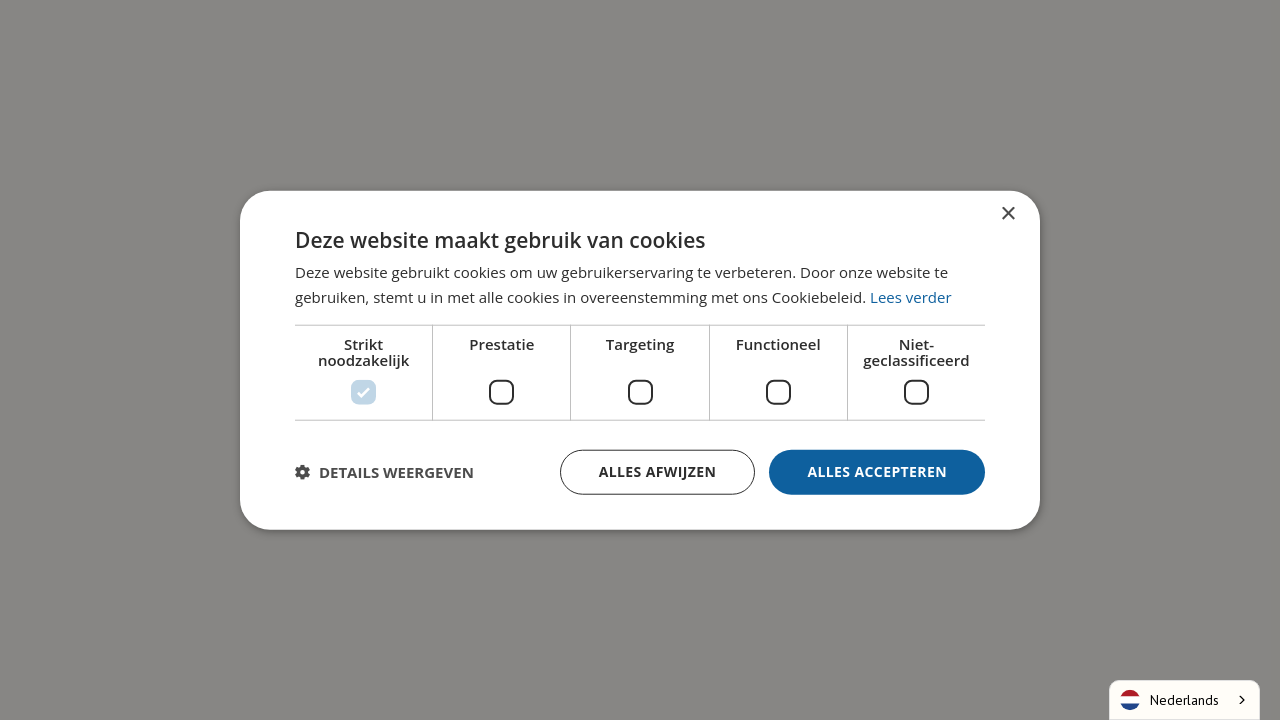 The height and width of the screenshot is (720, 1280). What do you see at coordinates (877, 471) in the screenshot?
I see `Alles accepteren [button]` at bounding box center [877, 471].